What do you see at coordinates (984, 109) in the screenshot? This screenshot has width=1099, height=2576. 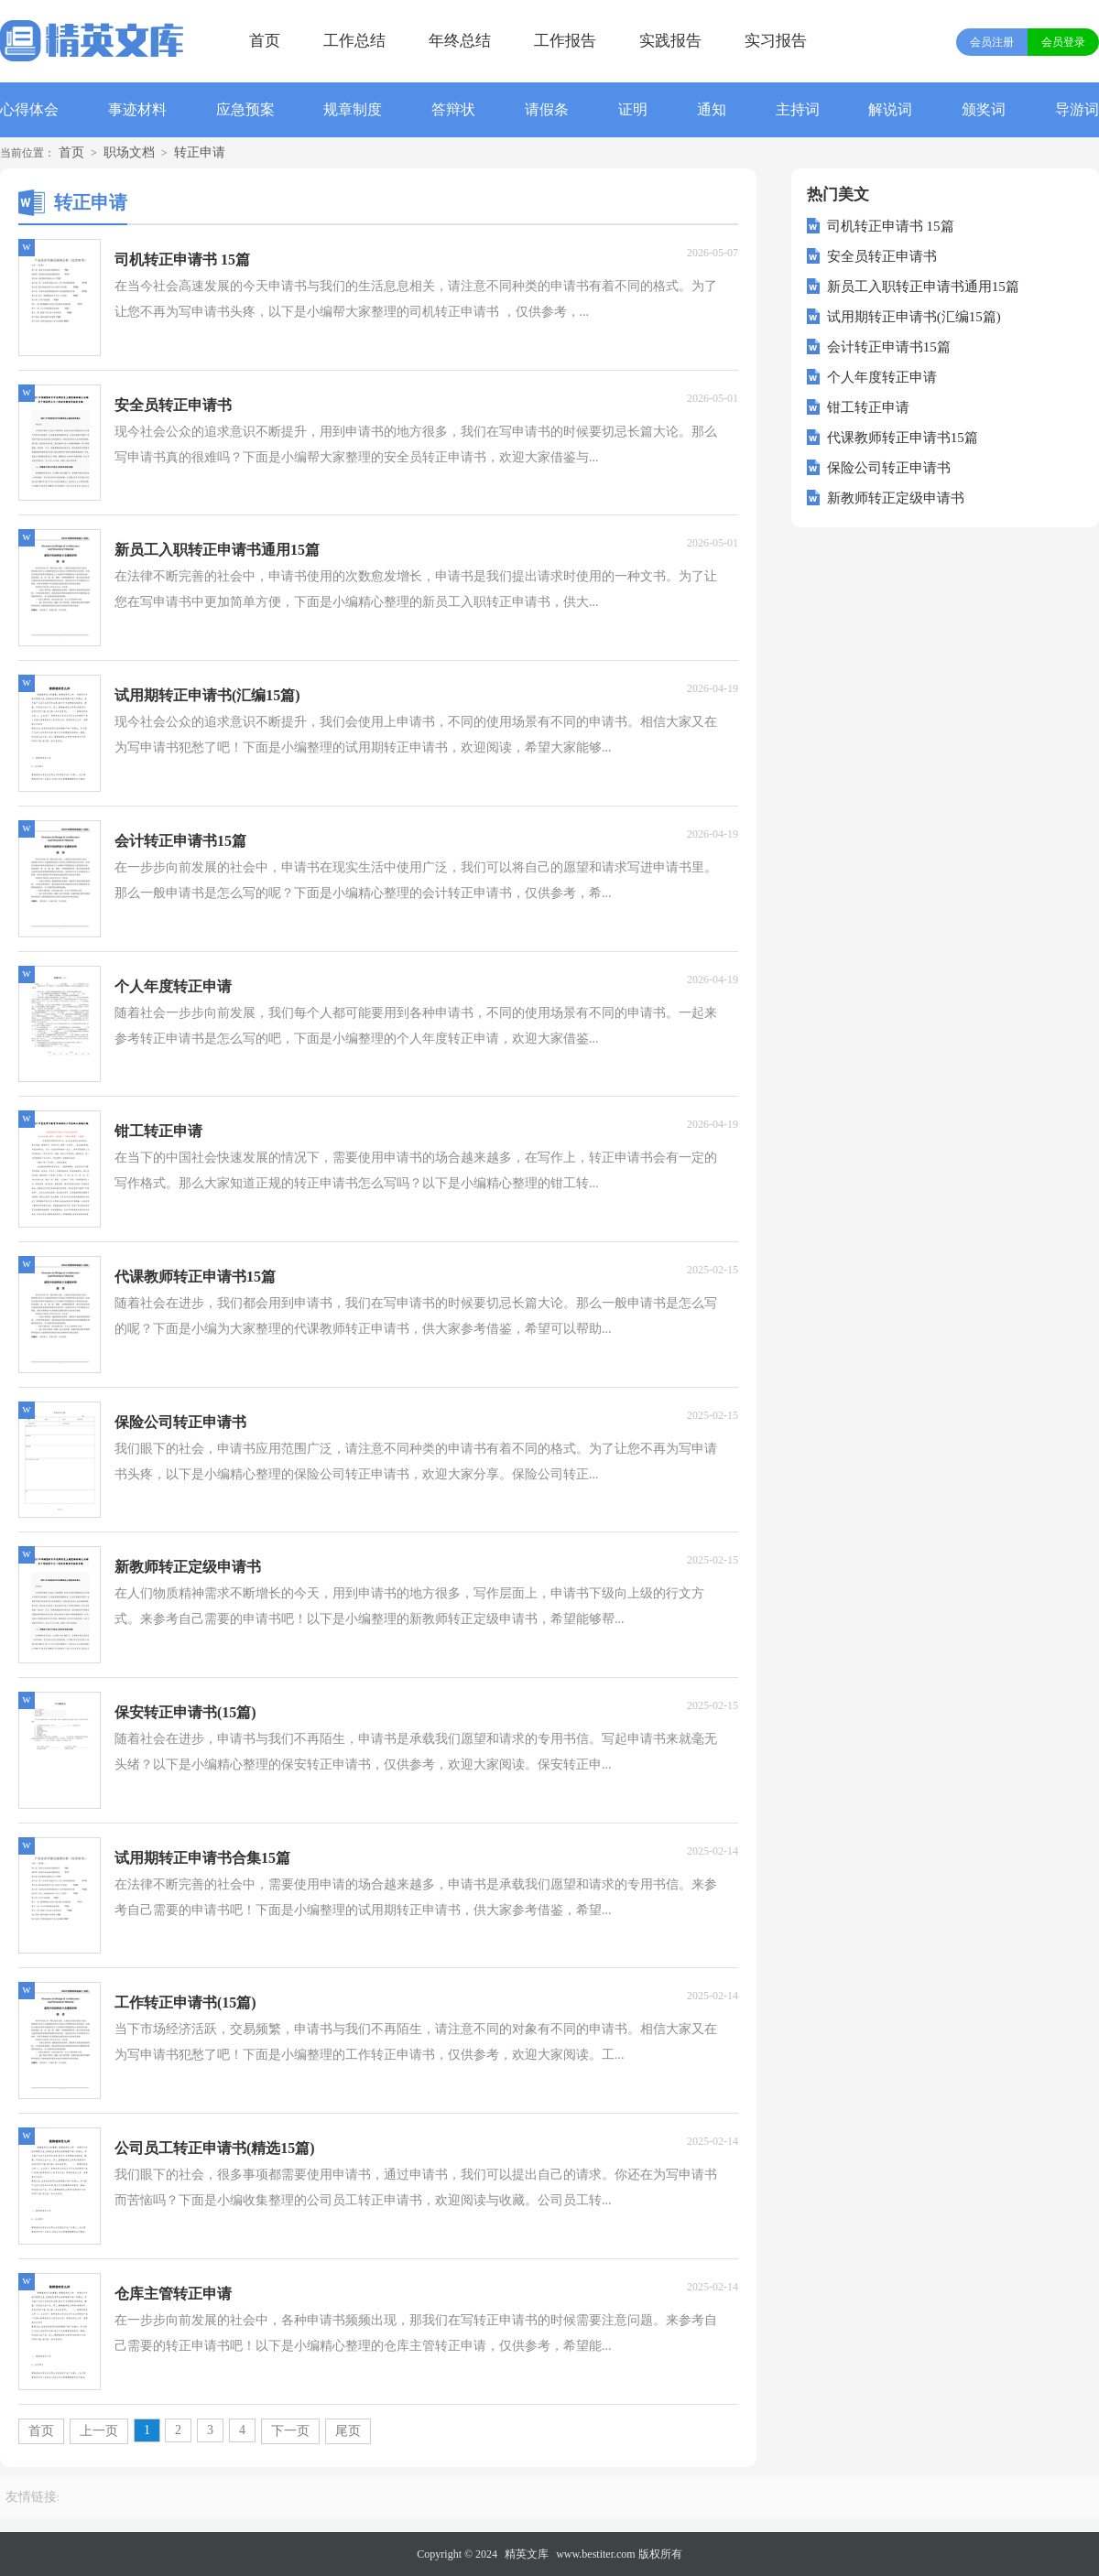 I see `颁奖词` at bounding box center [984, 109].